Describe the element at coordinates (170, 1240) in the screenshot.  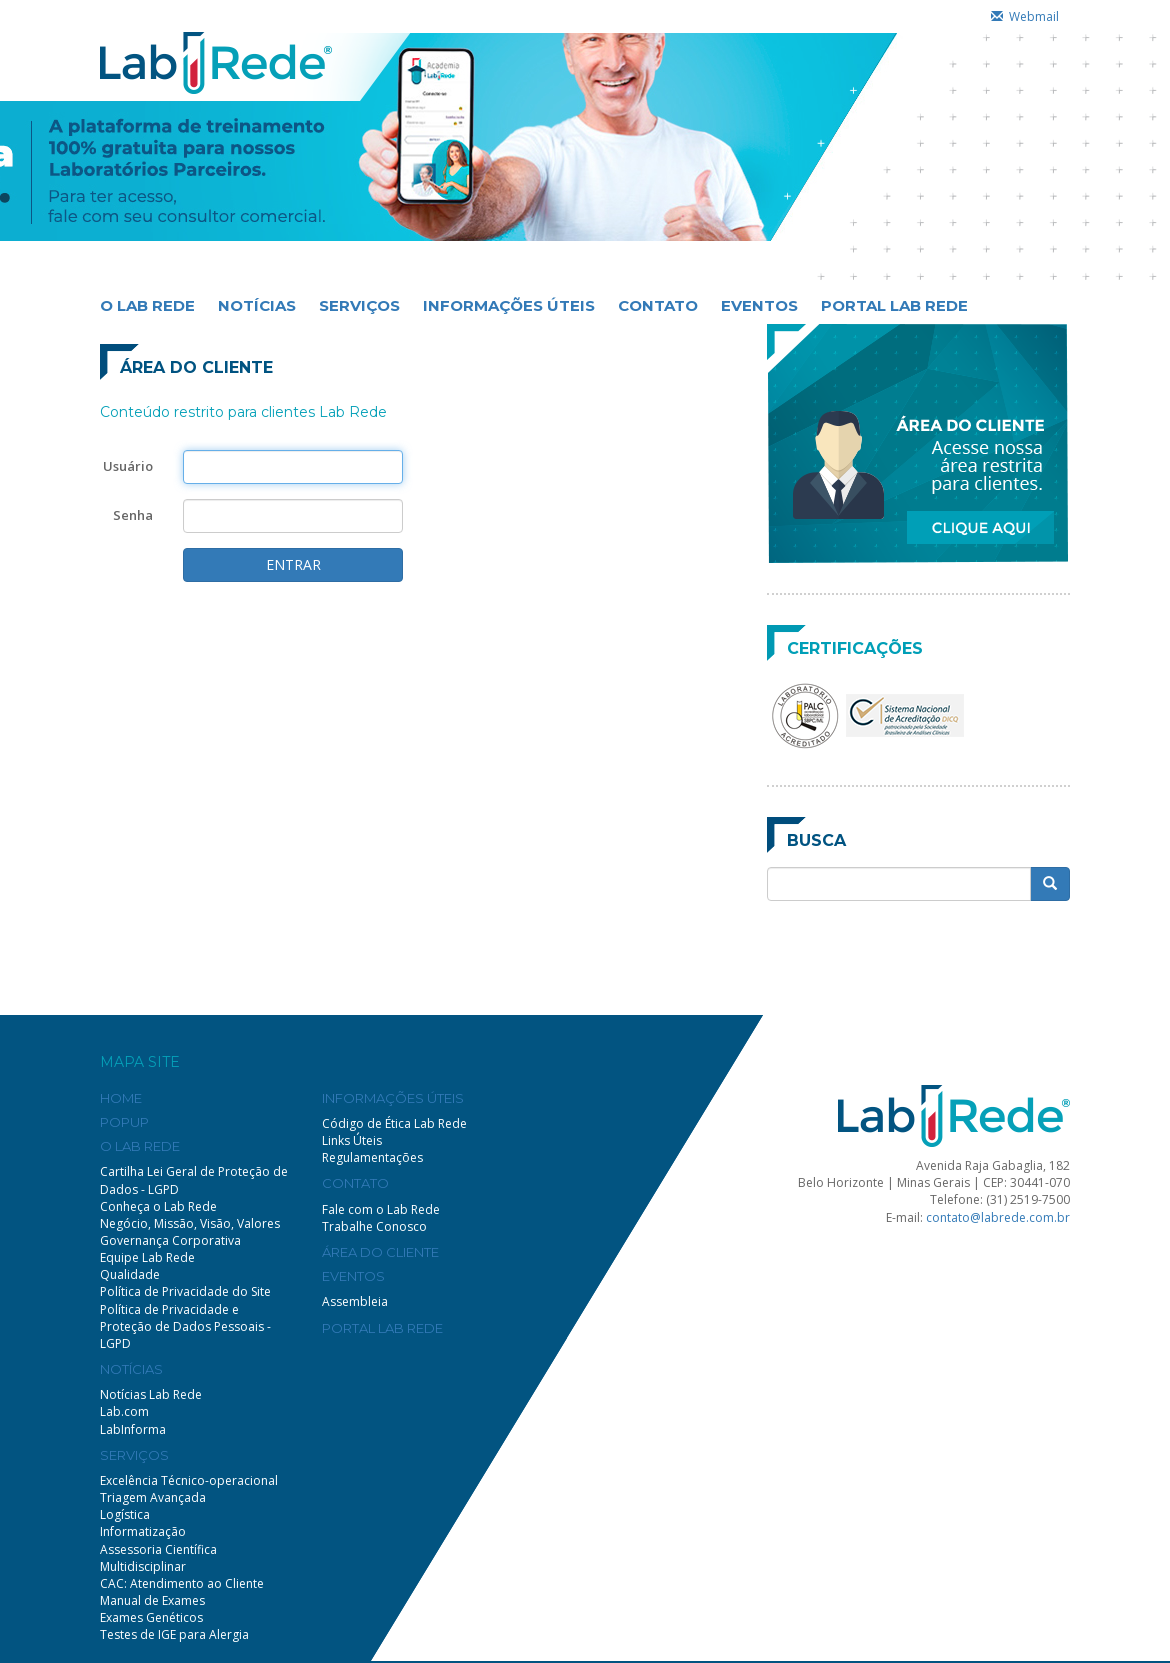
I see `Governança Corporativa` at that location.